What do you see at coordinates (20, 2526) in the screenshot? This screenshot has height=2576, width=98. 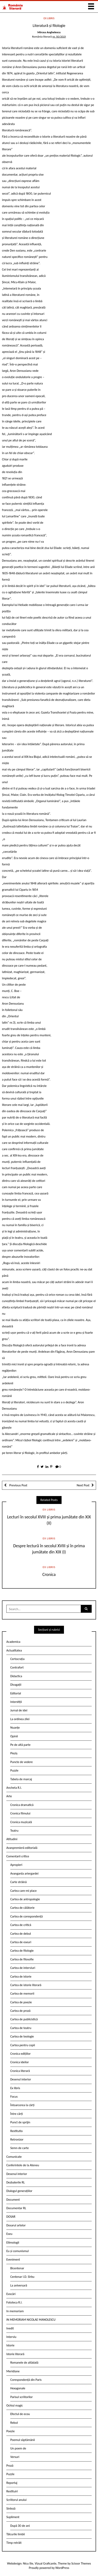 I see `După 30 de ani` at bounding box center [20, 2526].